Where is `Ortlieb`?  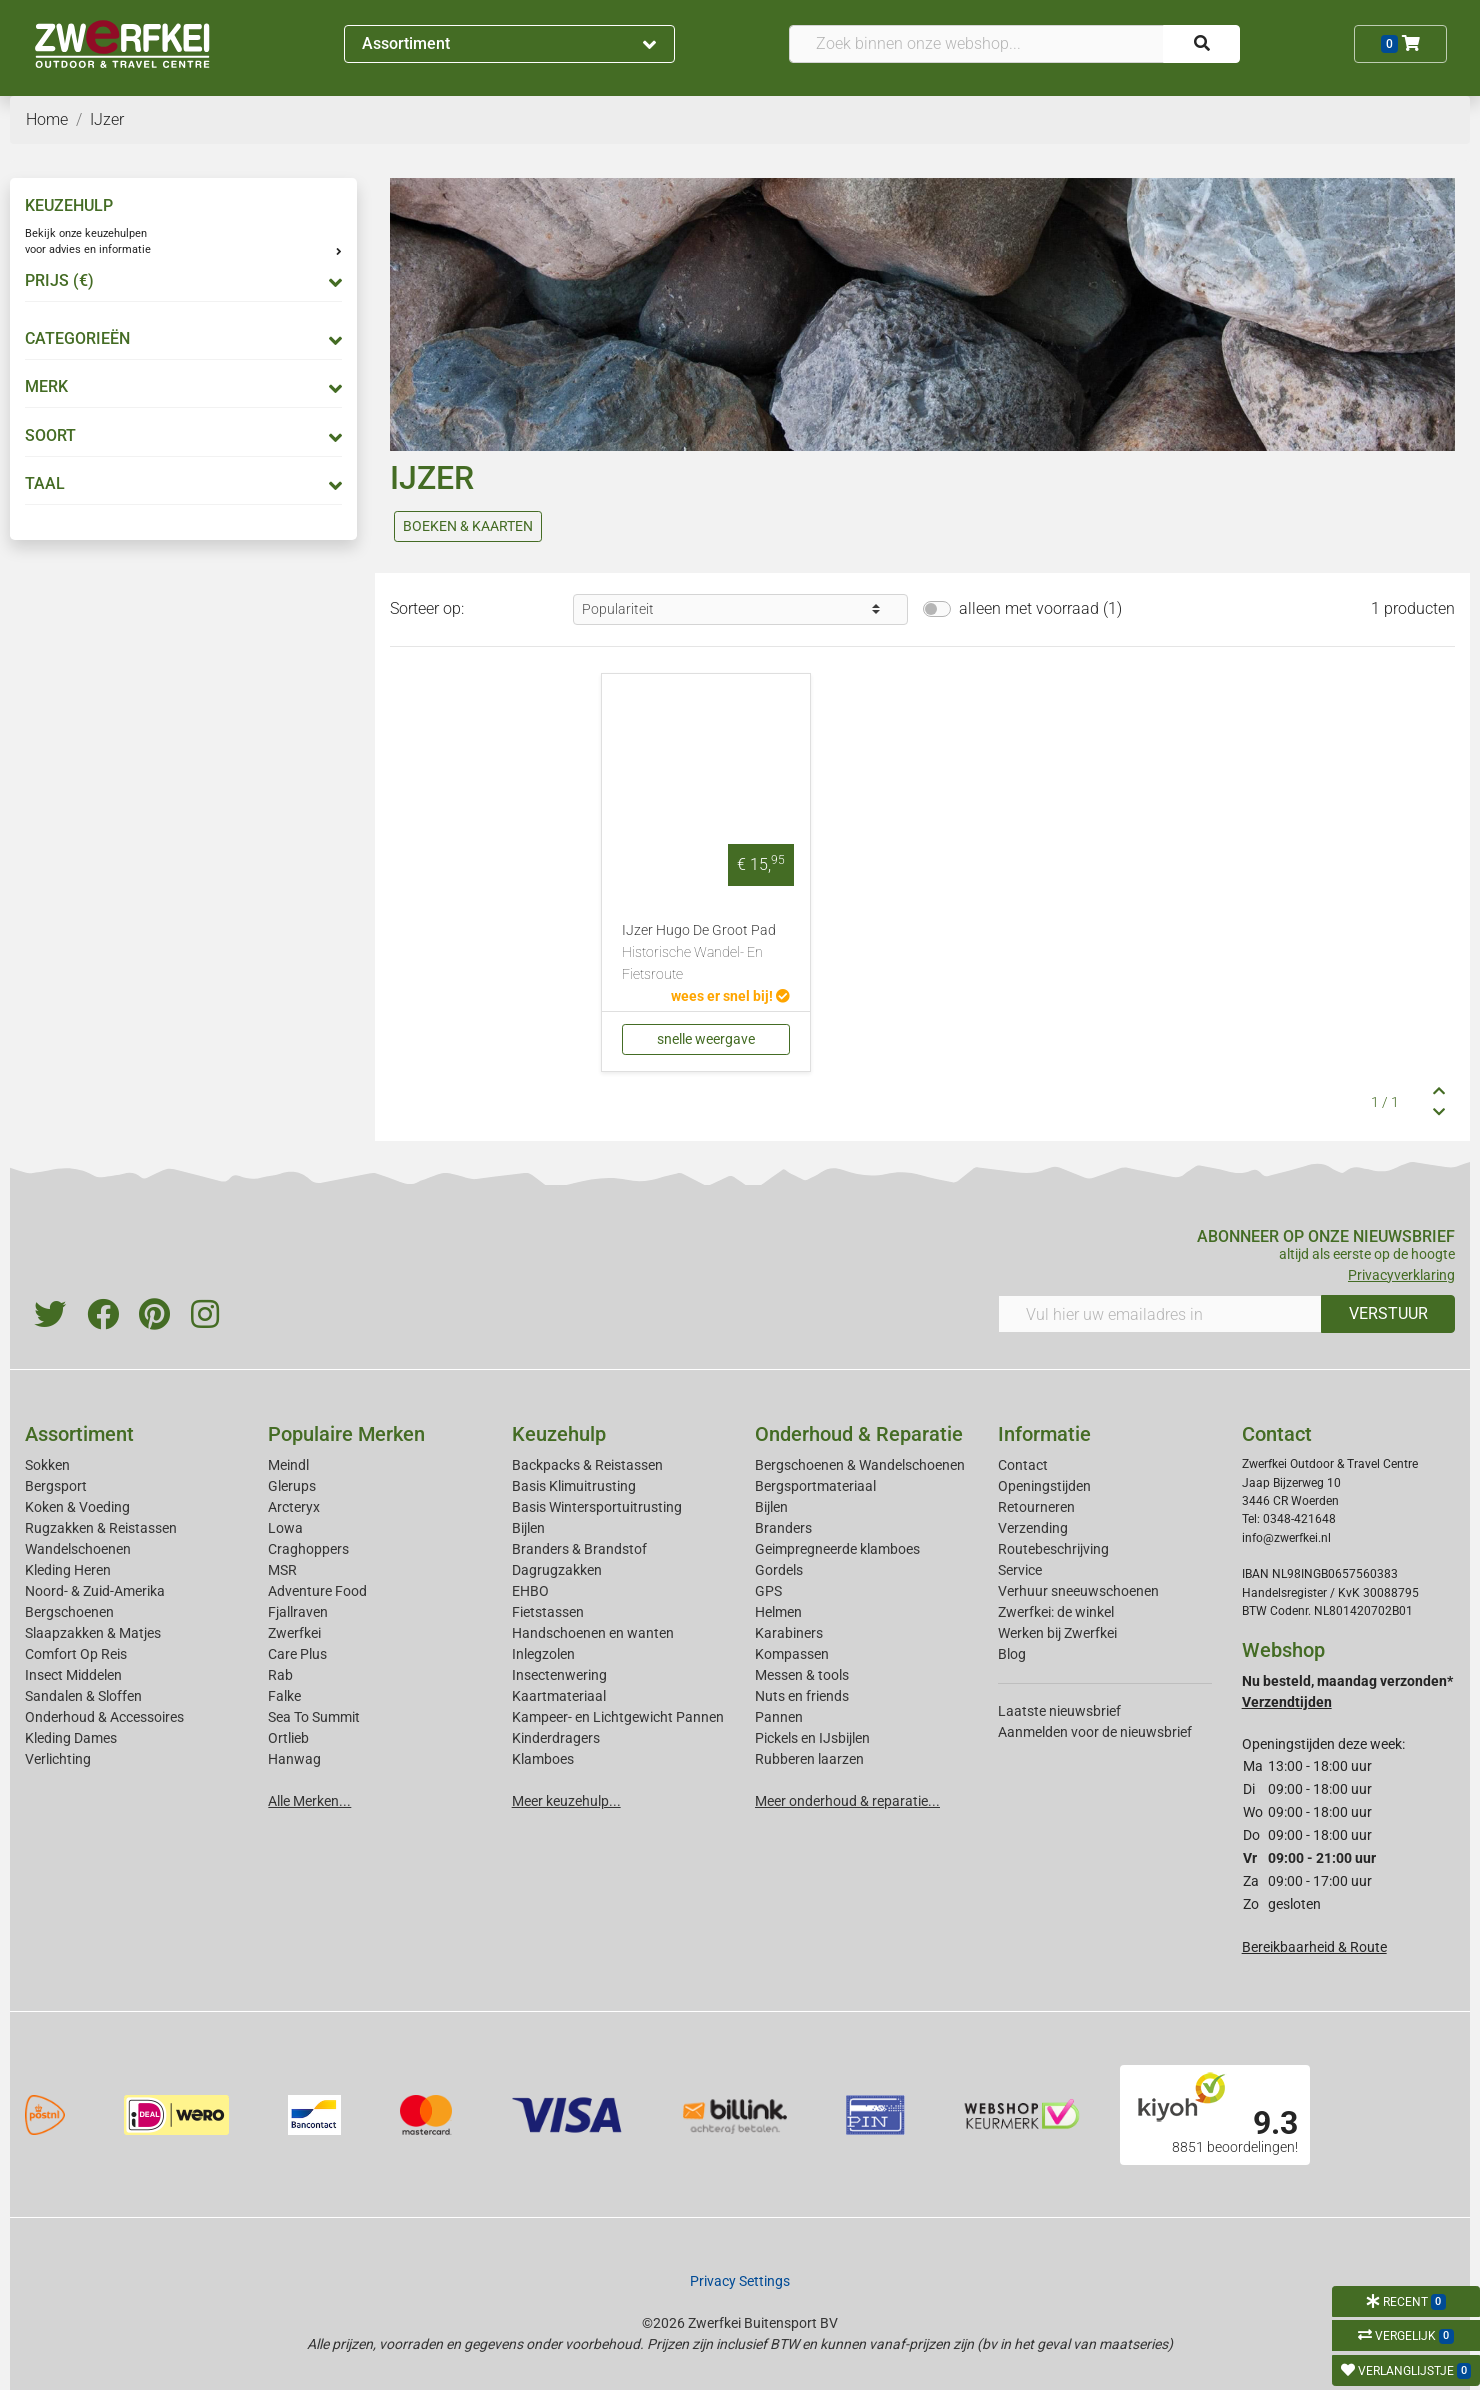 Ortlieb is located at coordinates (288, 1738).